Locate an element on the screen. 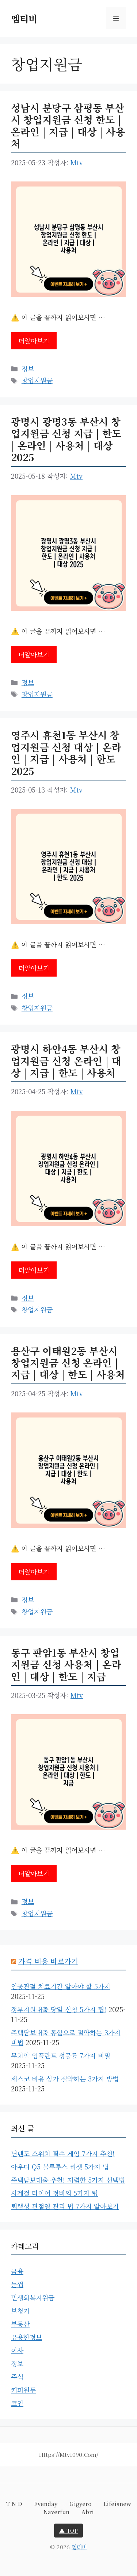 Image resolution: width=137 pixels, height=2576 pixels. 무치악 임플란트 성공률 7가지 비밀 is located at coordinates (60, 2055).